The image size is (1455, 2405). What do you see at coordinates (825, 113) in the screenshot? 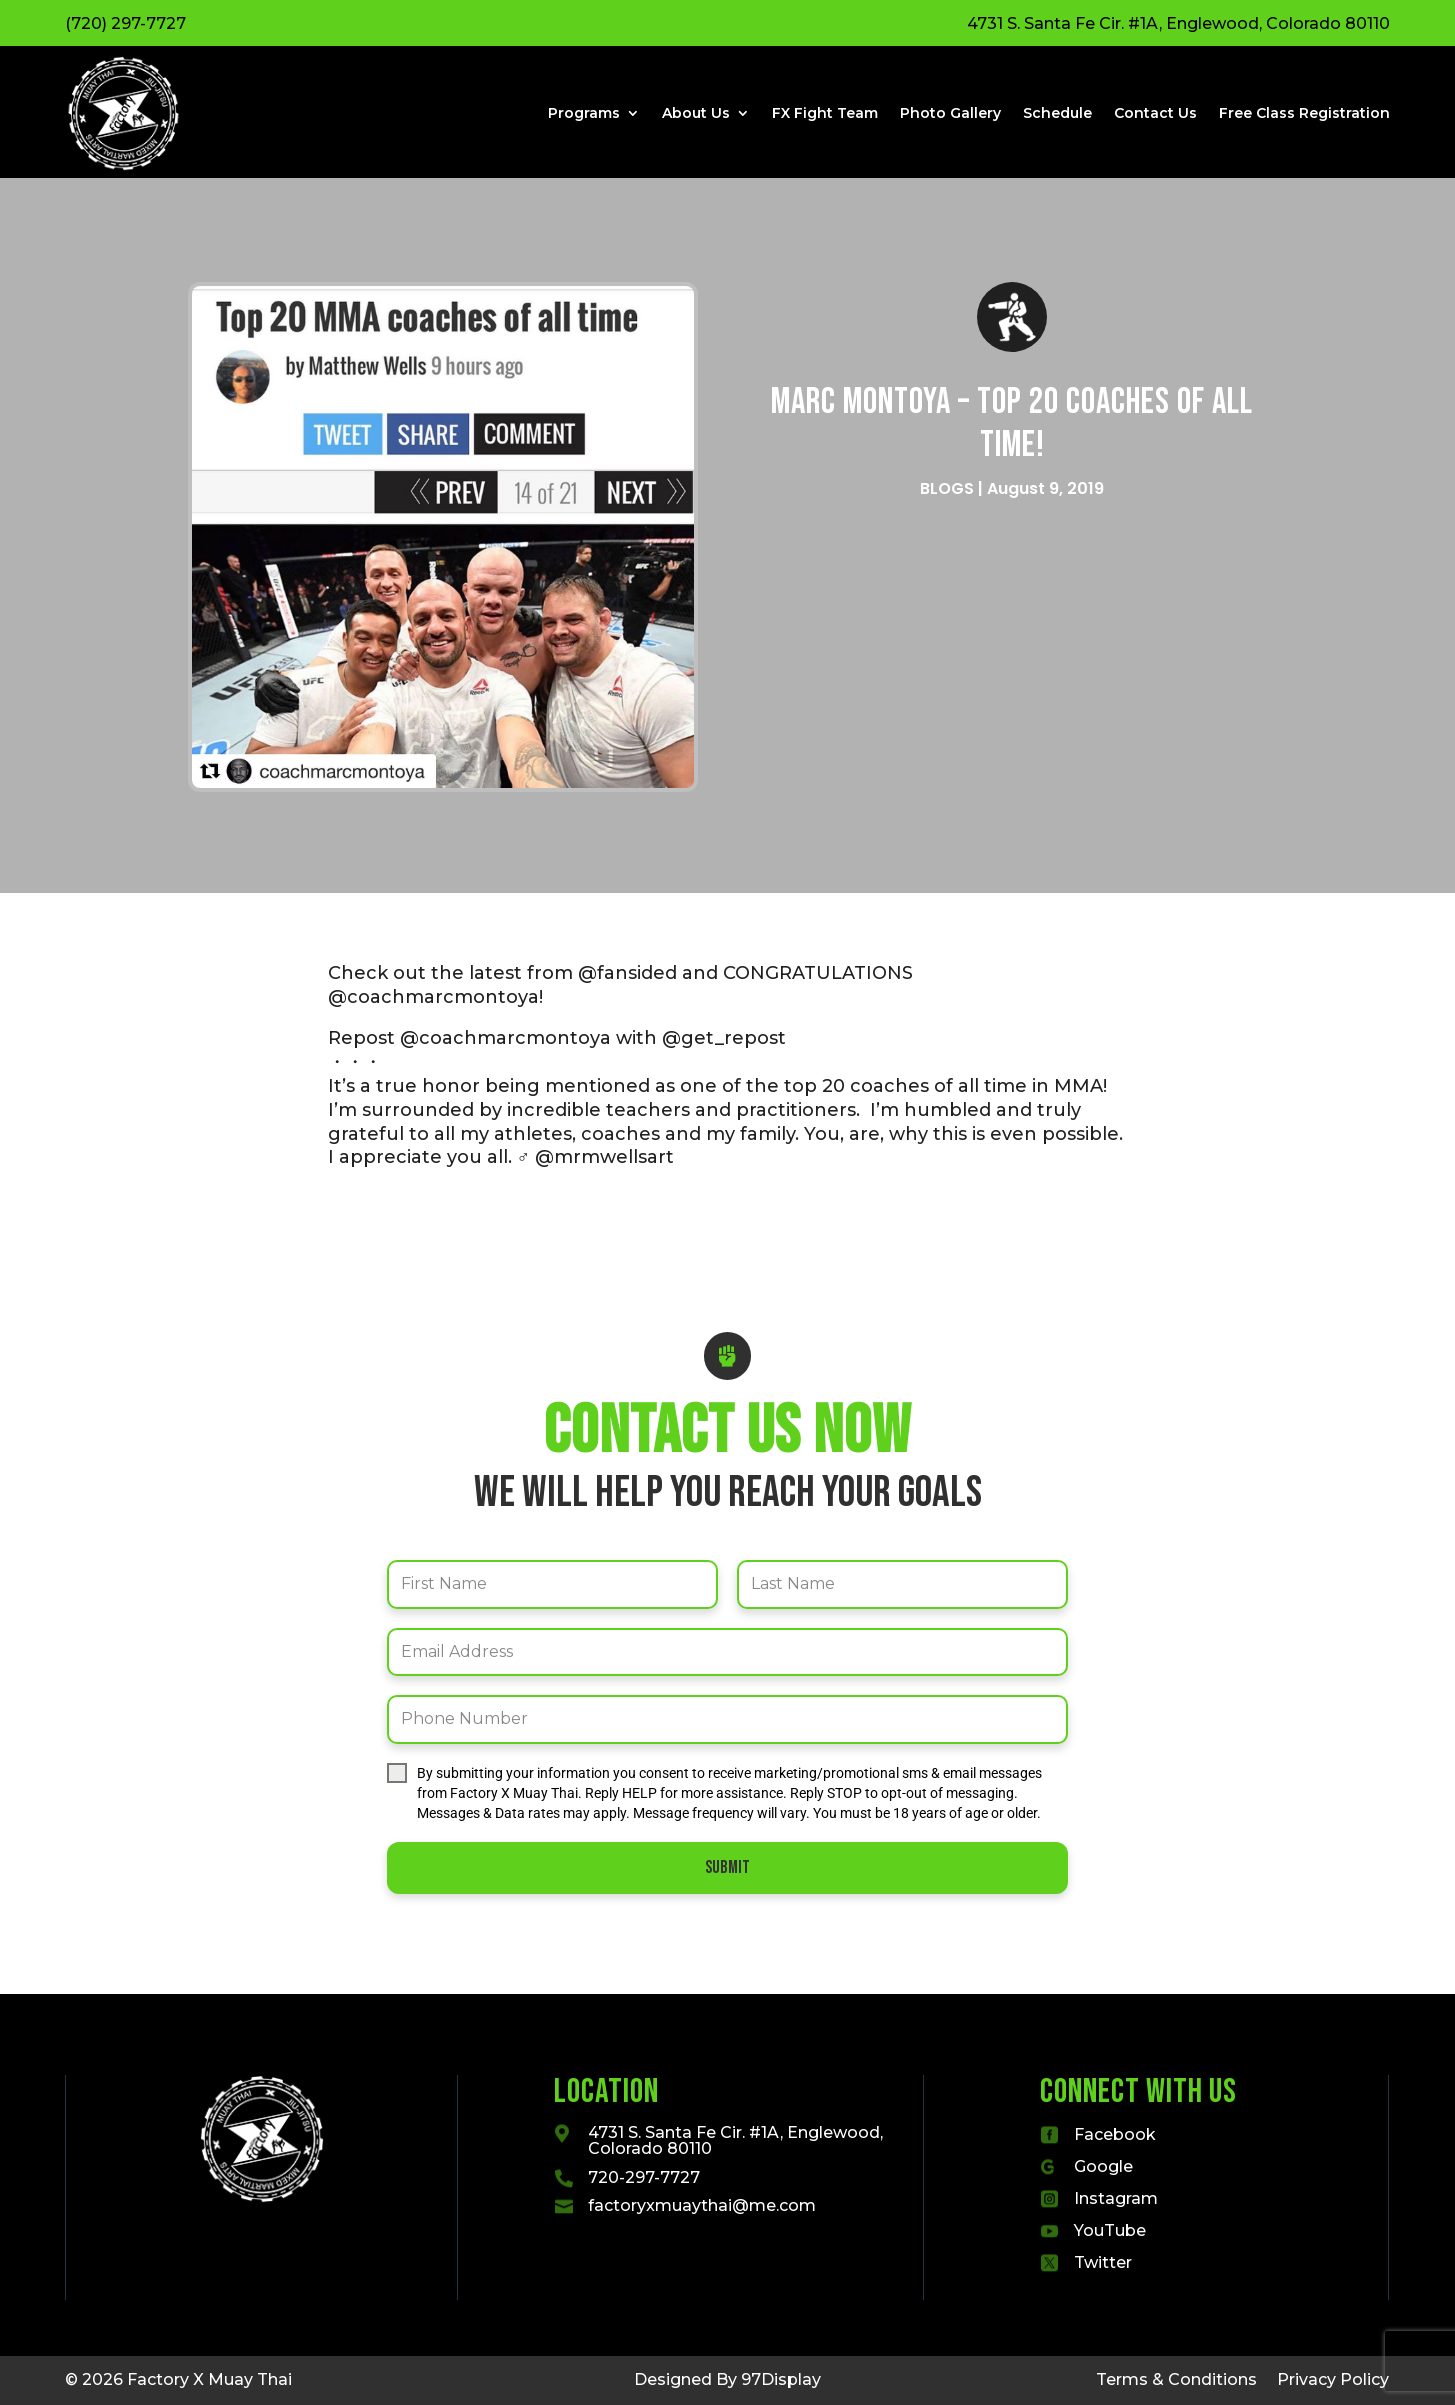
I see `FX Fight Team` at bounding box center [825, 113].